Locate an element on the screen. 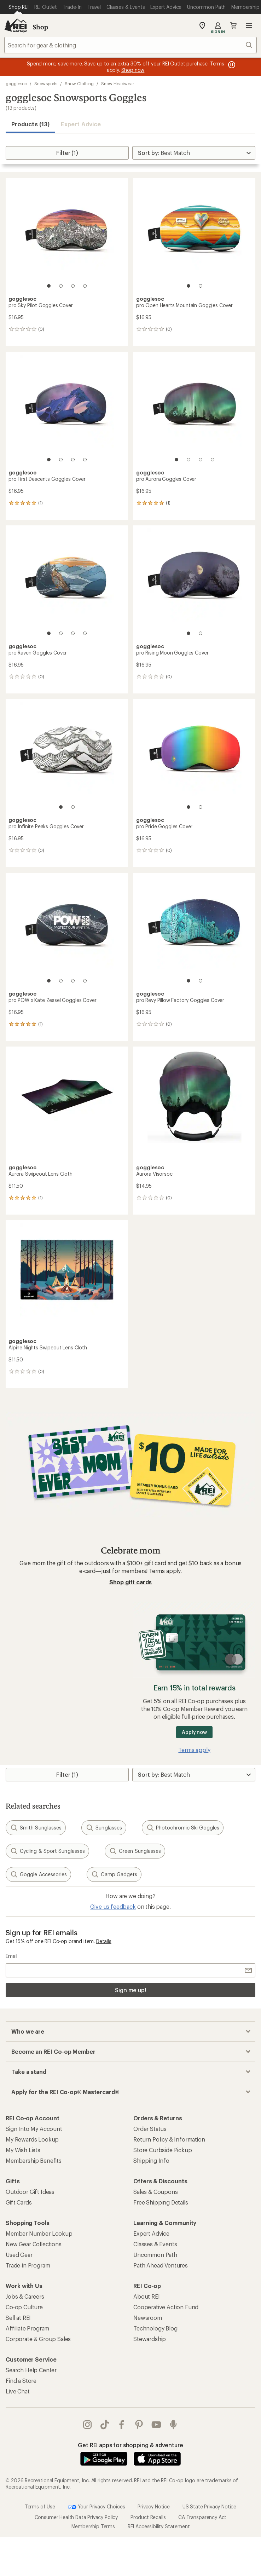 The width and height of the screenshot is (261, 2576). [3 of 4] is located at coordinates (73, 286).